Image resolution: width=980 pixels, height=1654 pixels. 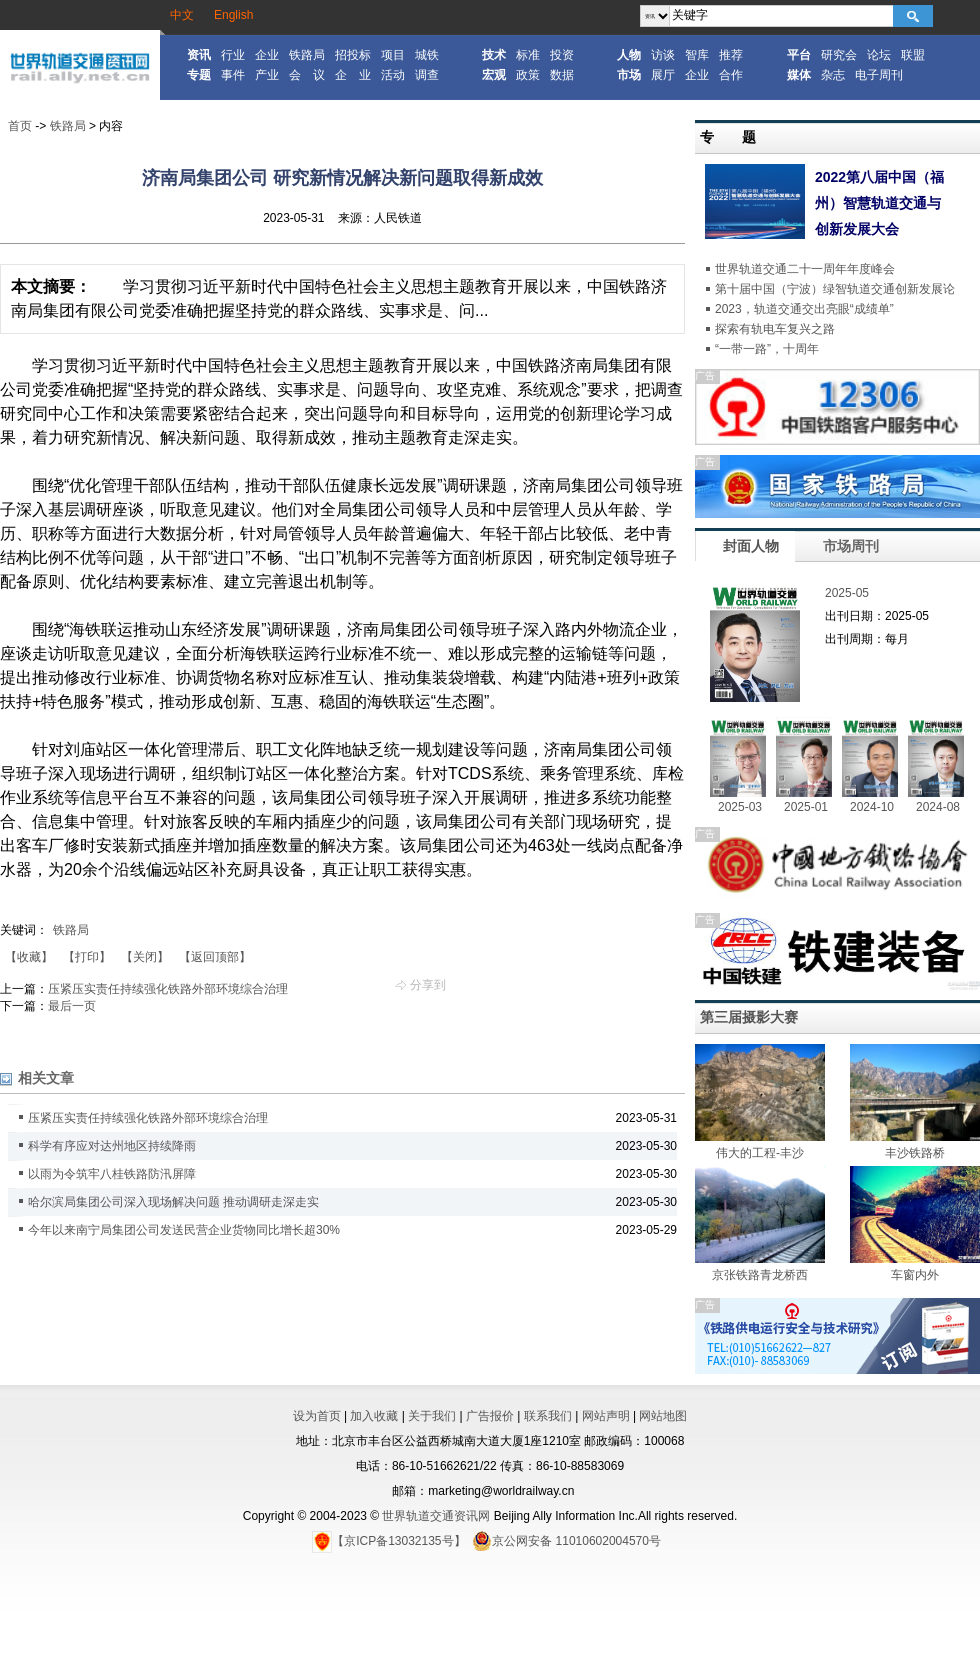 I want to click on 城铁, so click(x=427, y=55).